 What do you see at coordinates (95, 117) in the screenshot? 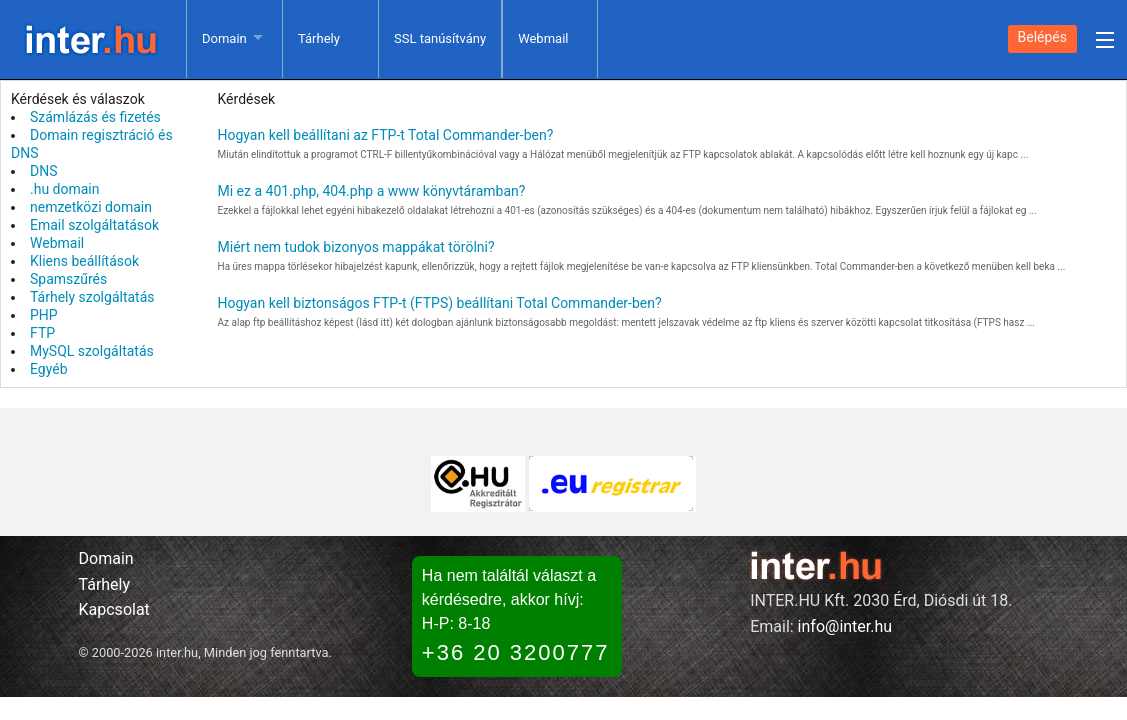
I see `Számlázás és fizetés` at bounding box center [95, 117].